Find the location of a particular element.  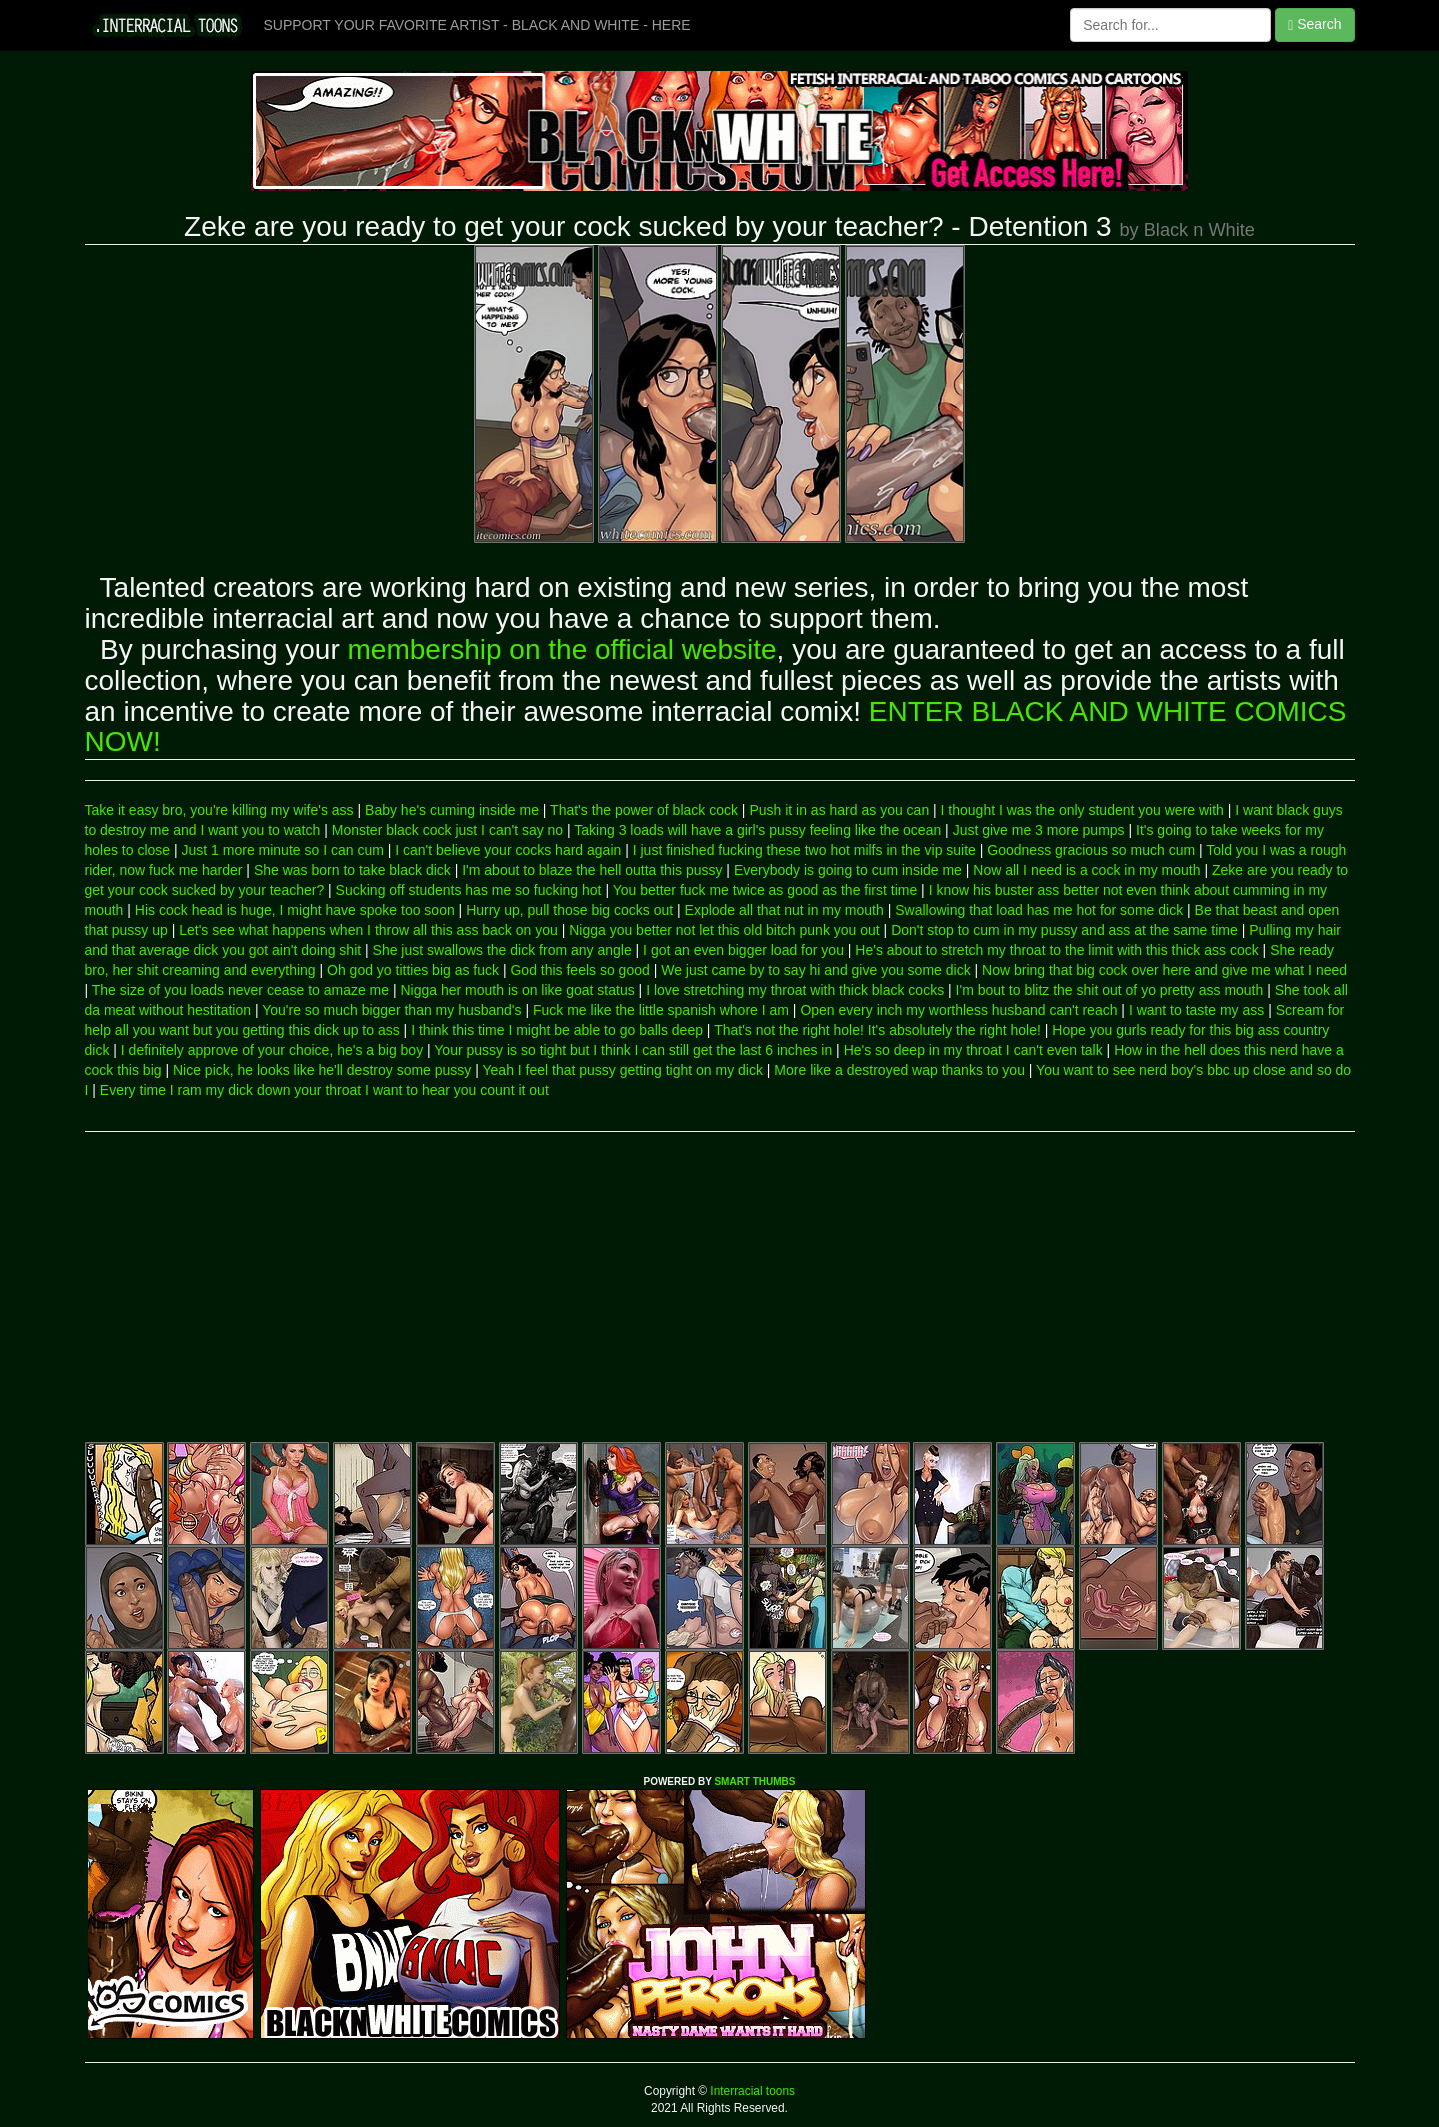

membership on the official website is located at coordinates (562, 649).